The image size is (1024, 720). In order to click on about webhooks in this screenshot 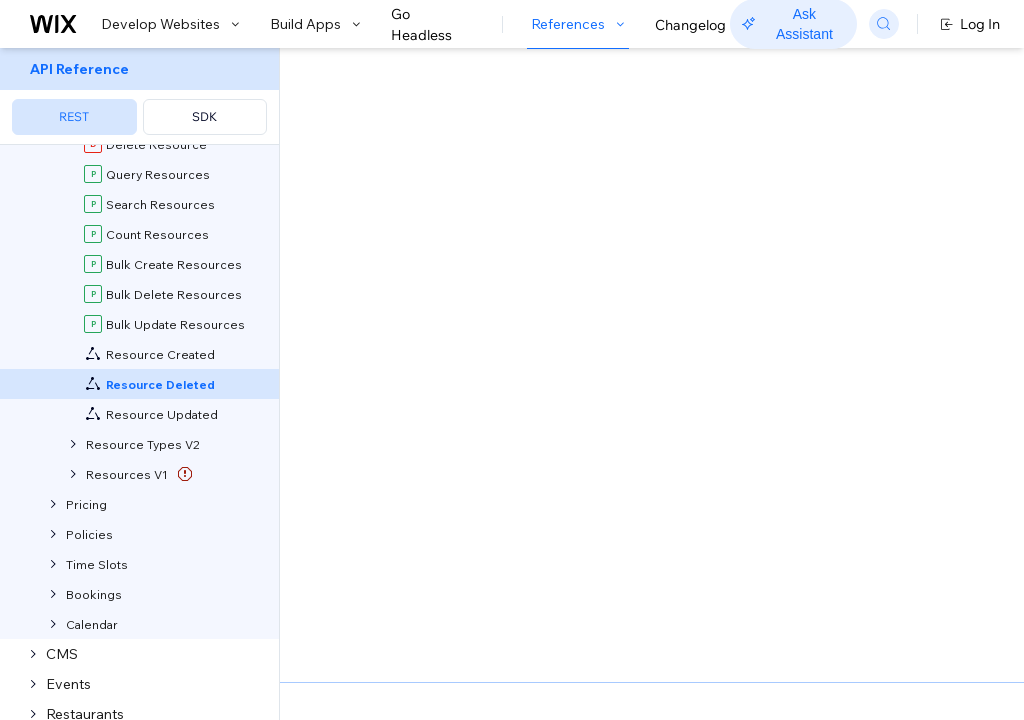, I will do `click(626, 291)`.